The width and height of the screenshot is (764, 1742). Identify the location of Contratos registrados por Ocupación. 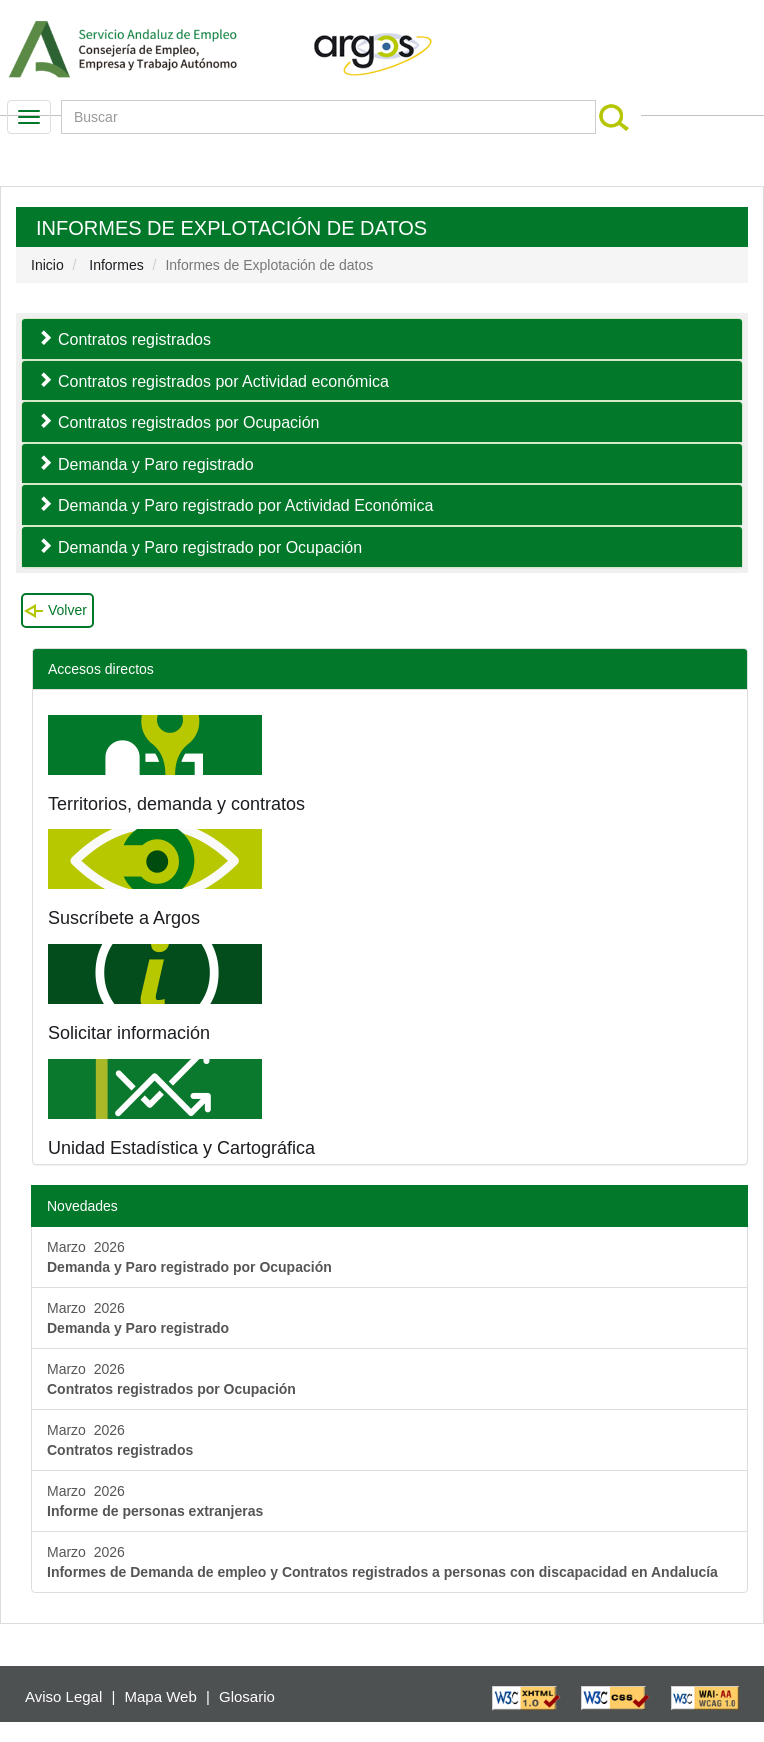
(188, 422).